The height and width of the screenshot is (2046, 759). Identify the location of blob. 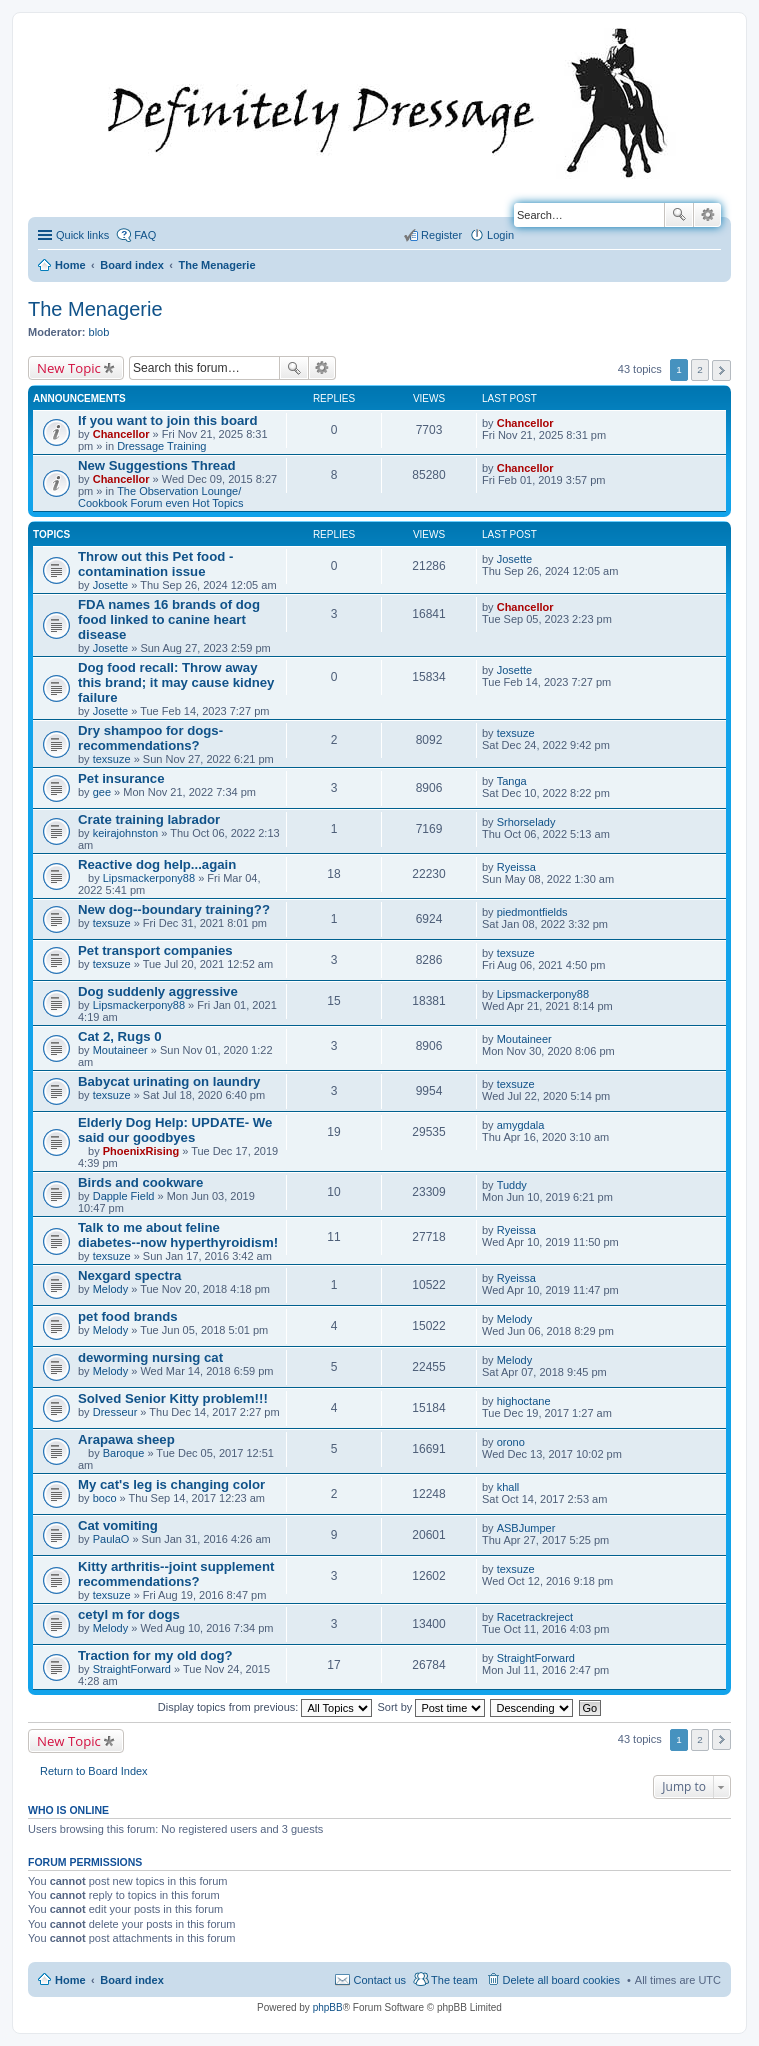
(99, 332).